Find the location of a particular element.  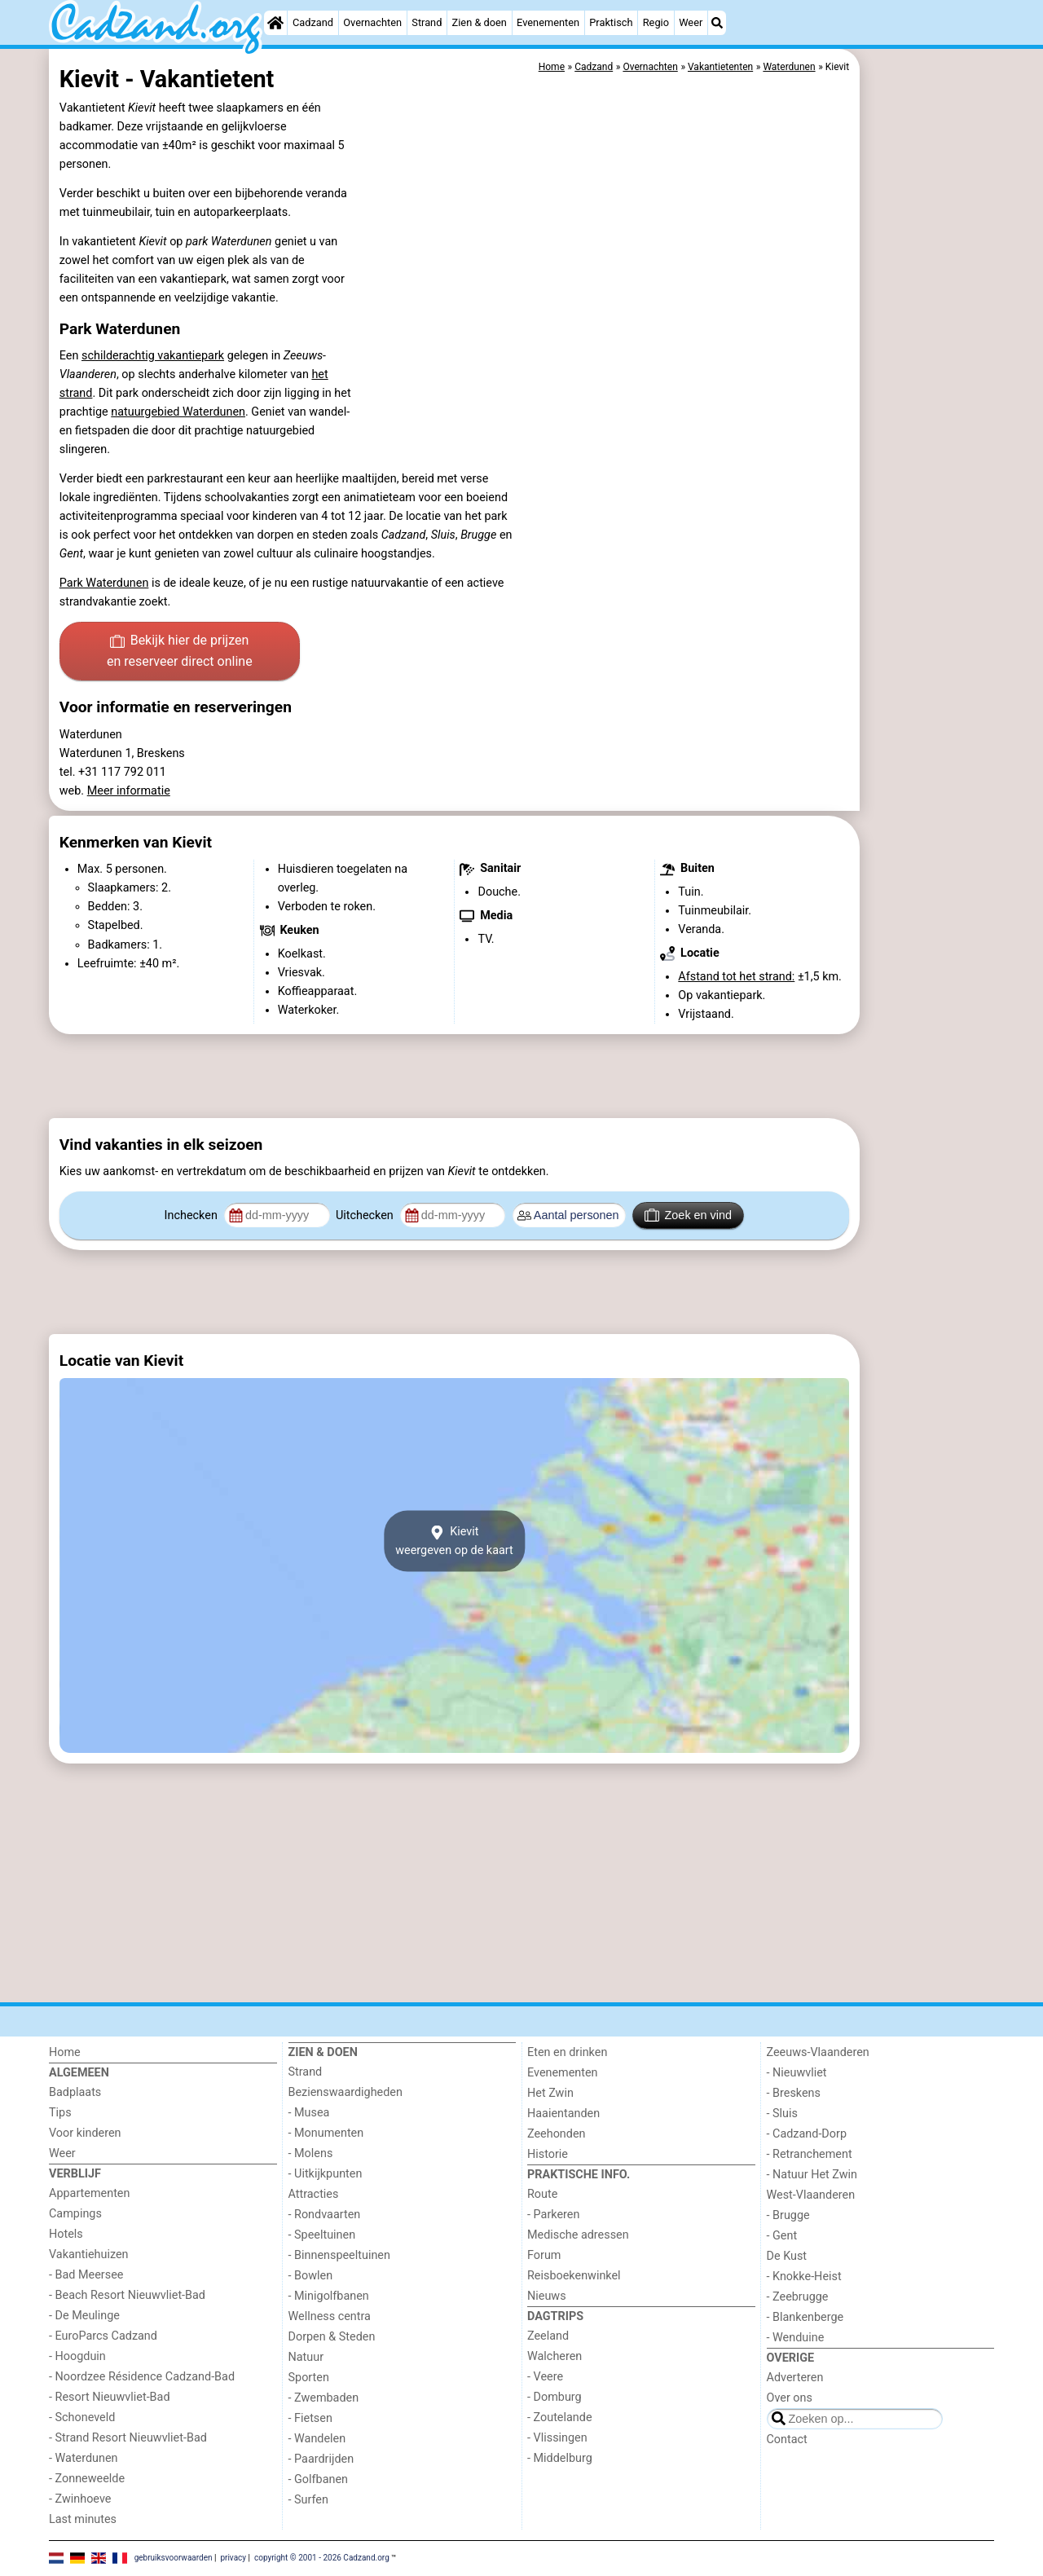

- Bowlen is located at coordinates (310, 2276).